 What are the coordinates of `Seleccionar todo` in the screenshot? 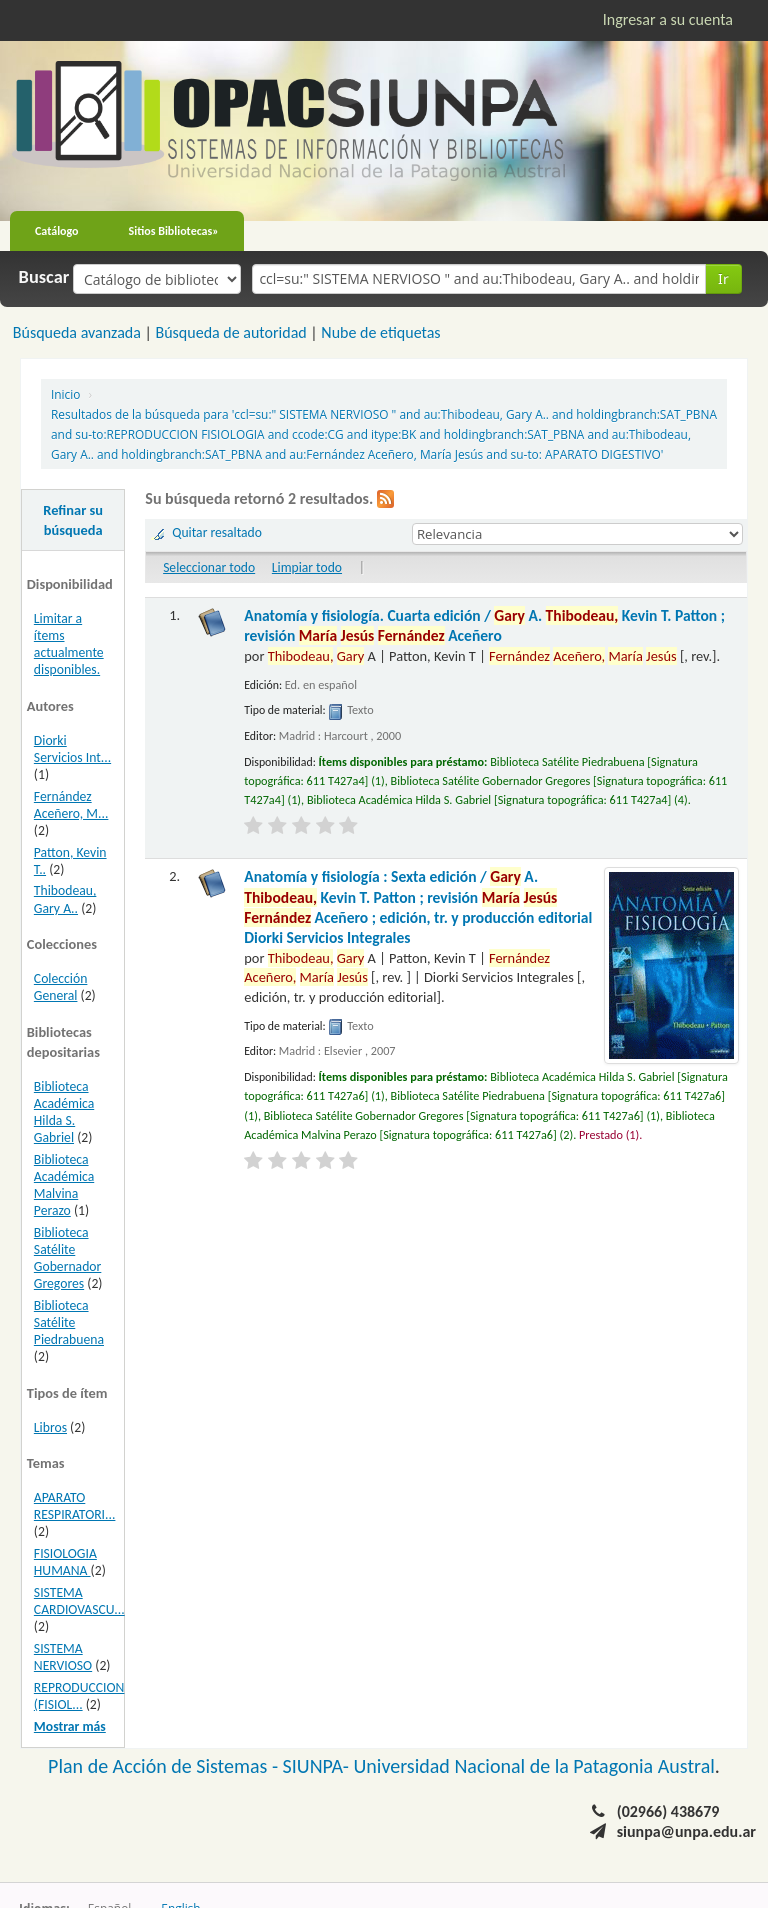 It's located at (209, 567).